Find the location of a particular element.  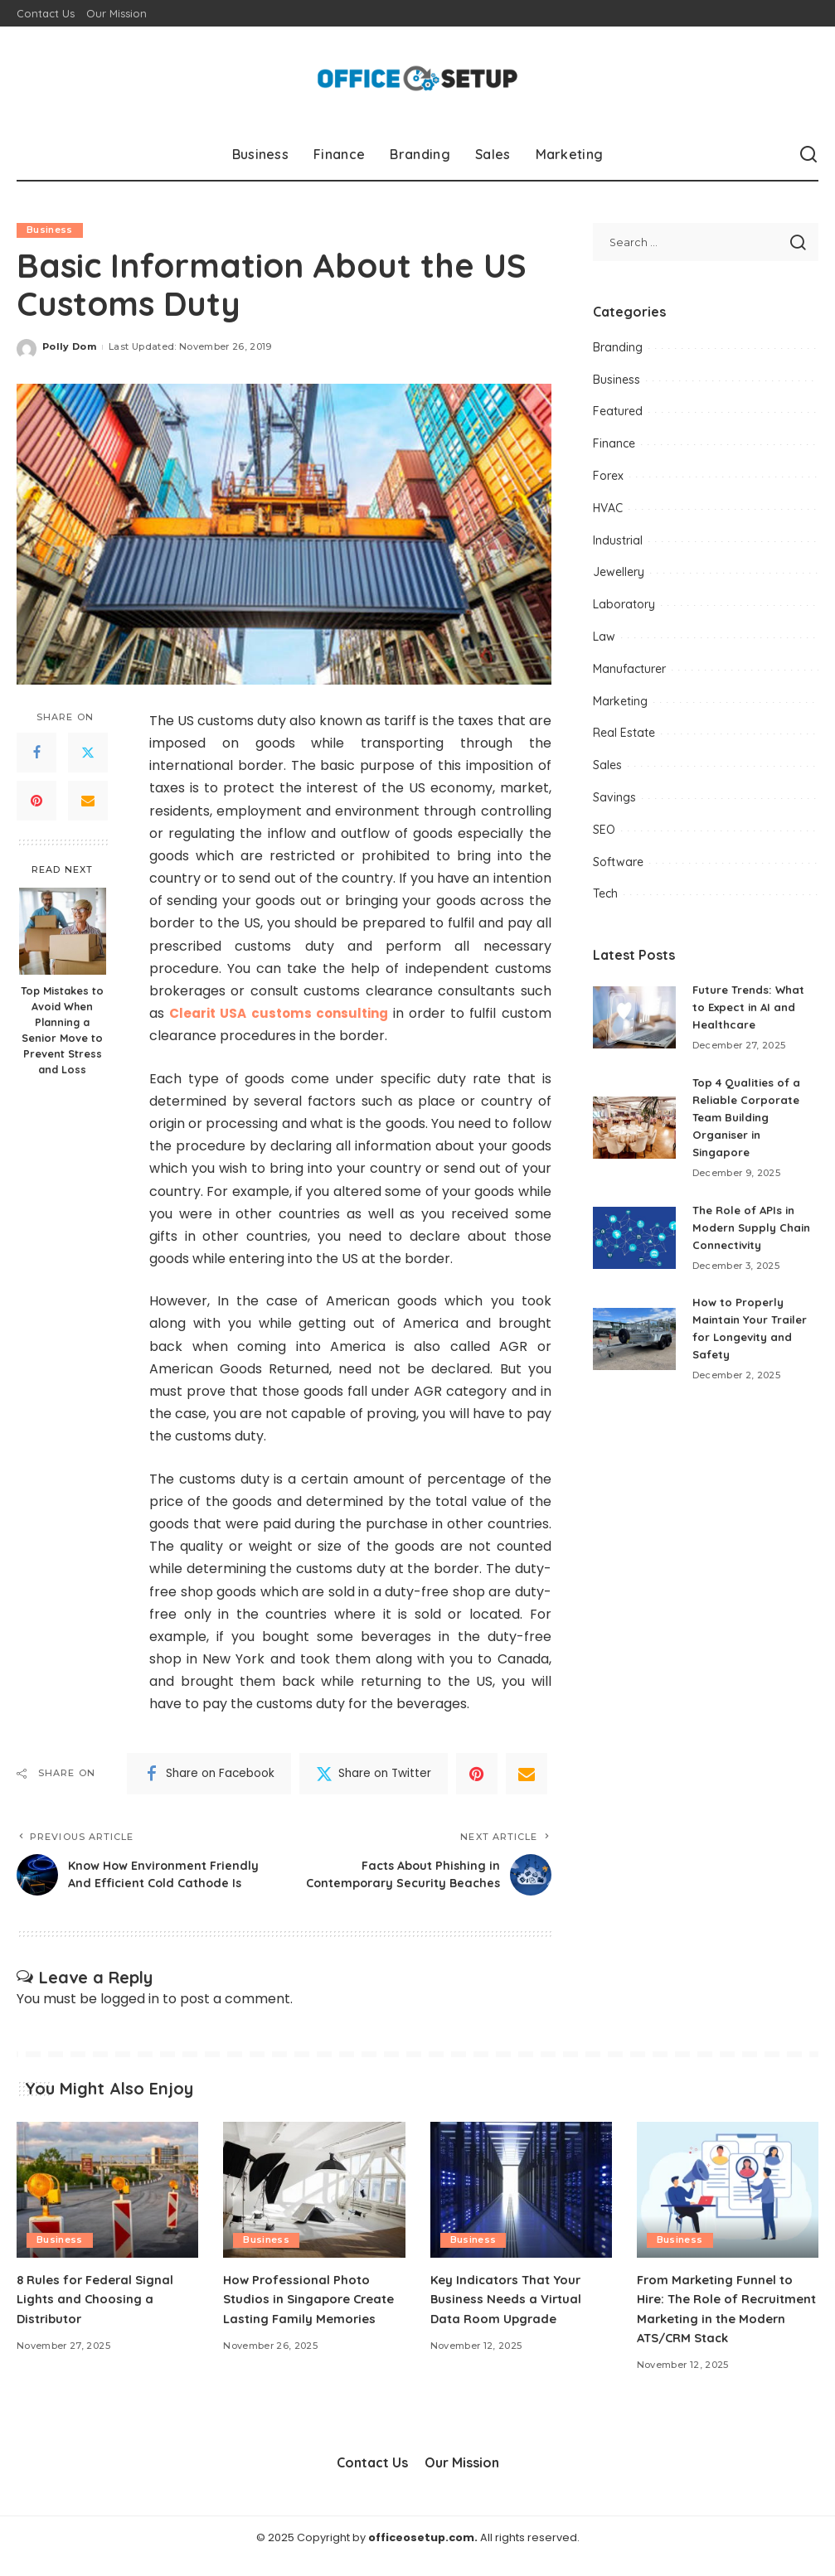

Top 4 Qualities of a Reliable Corporate Team Building Organiser in Singapore is located at coordinates (749, 1117).